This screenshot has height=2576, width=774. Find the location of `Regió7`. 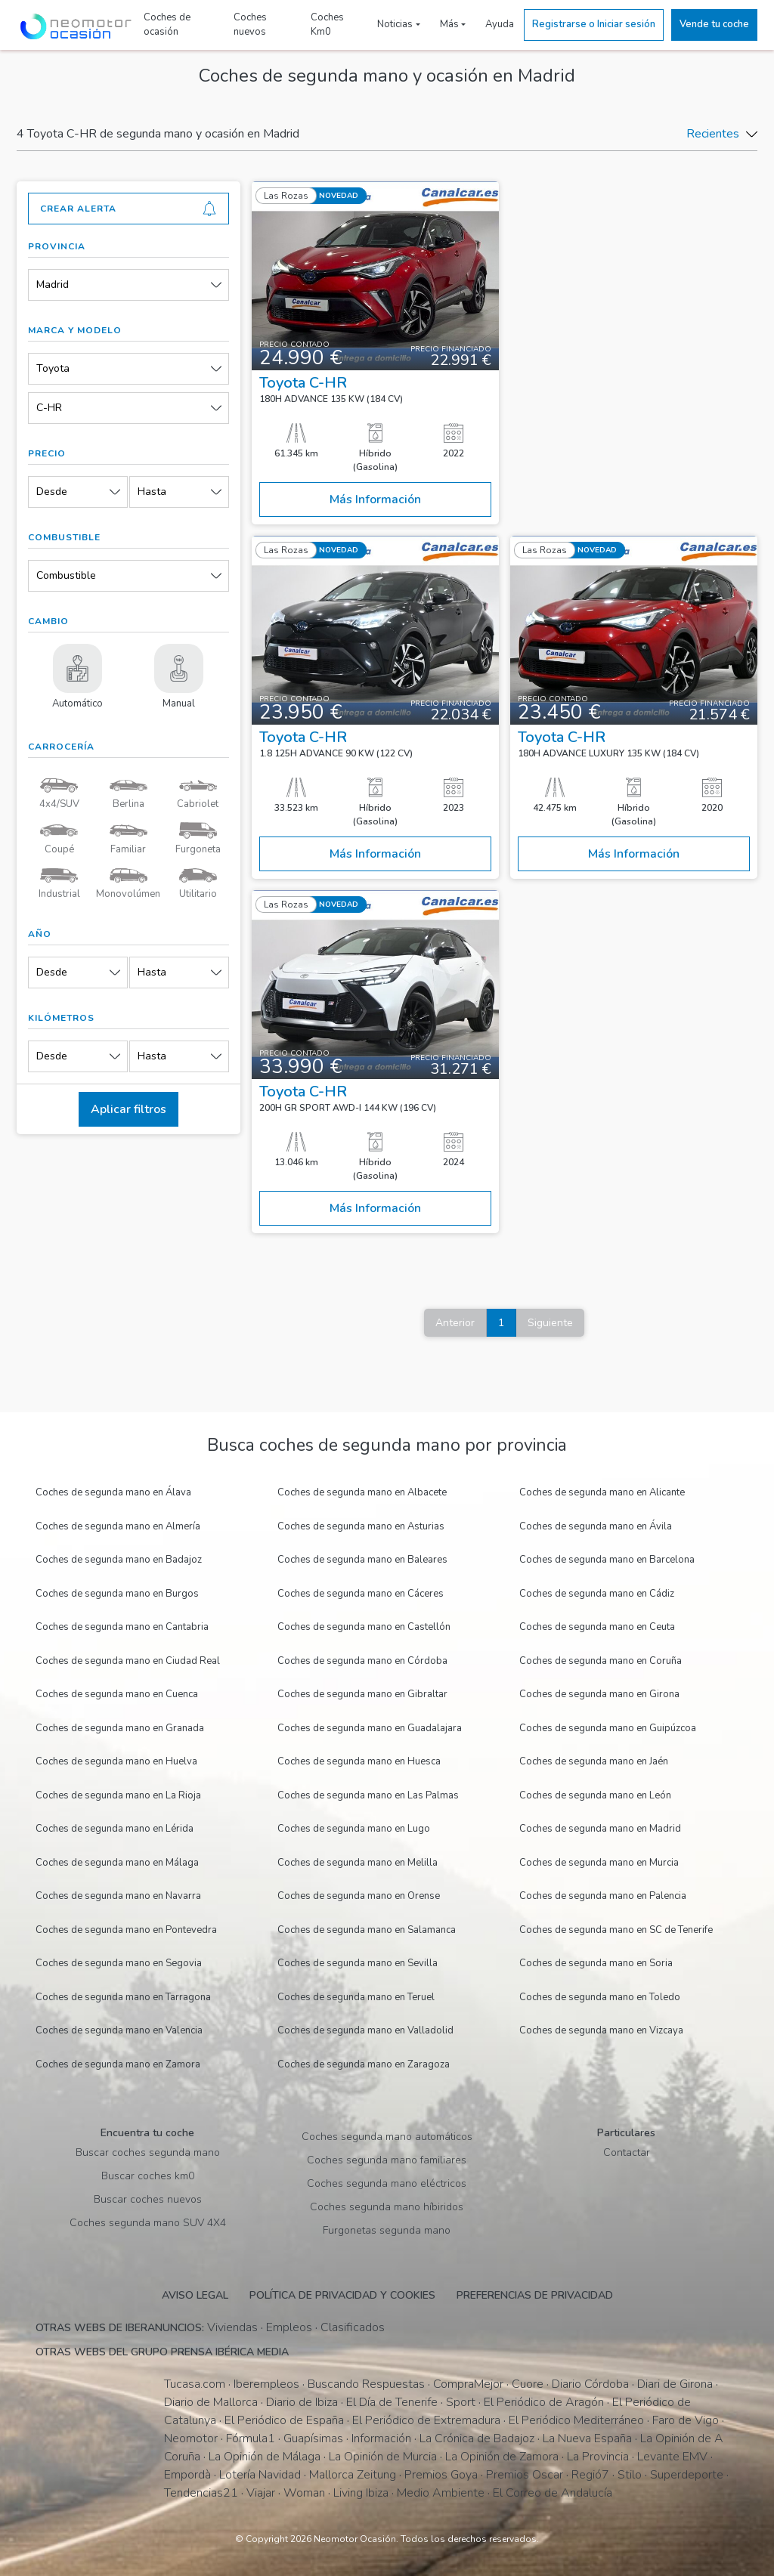

Regió7 is located at coordinates (590, 2474).